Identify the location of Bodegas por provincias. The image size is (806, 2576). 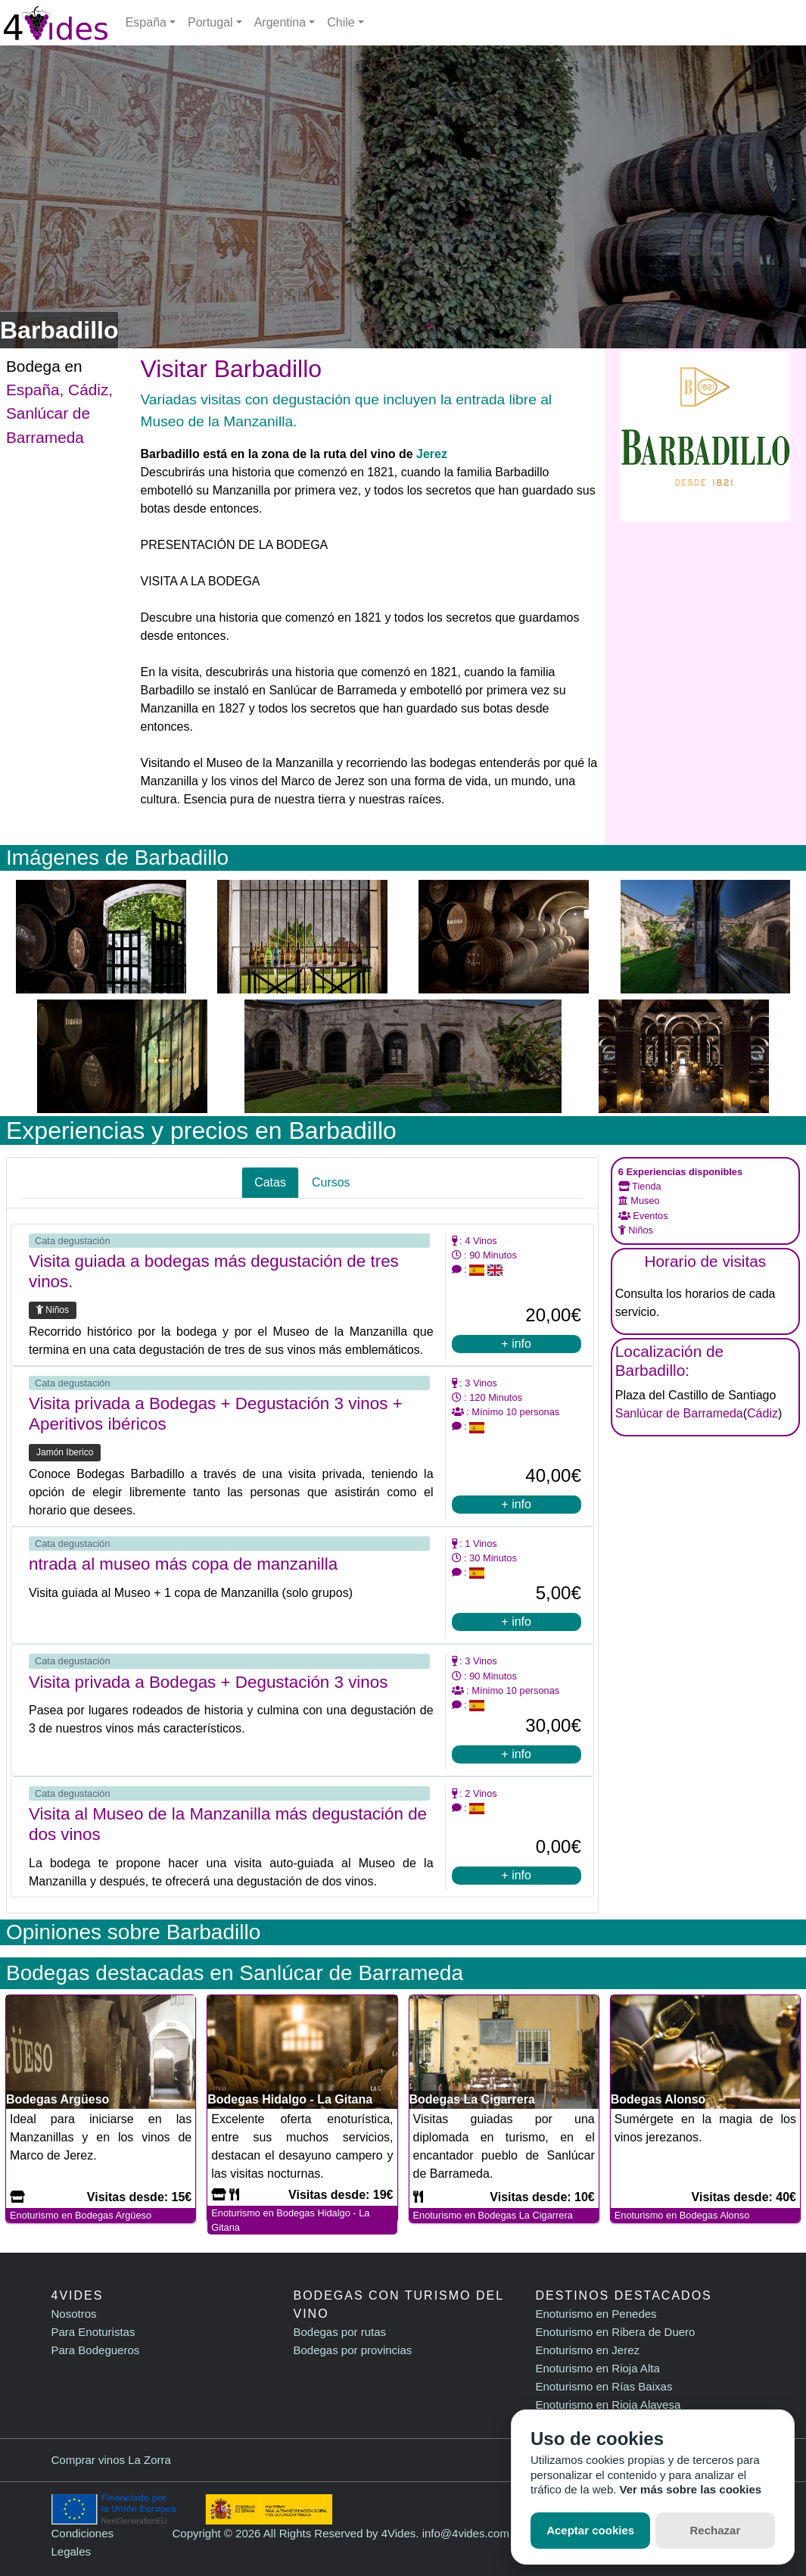
(352, 2350).